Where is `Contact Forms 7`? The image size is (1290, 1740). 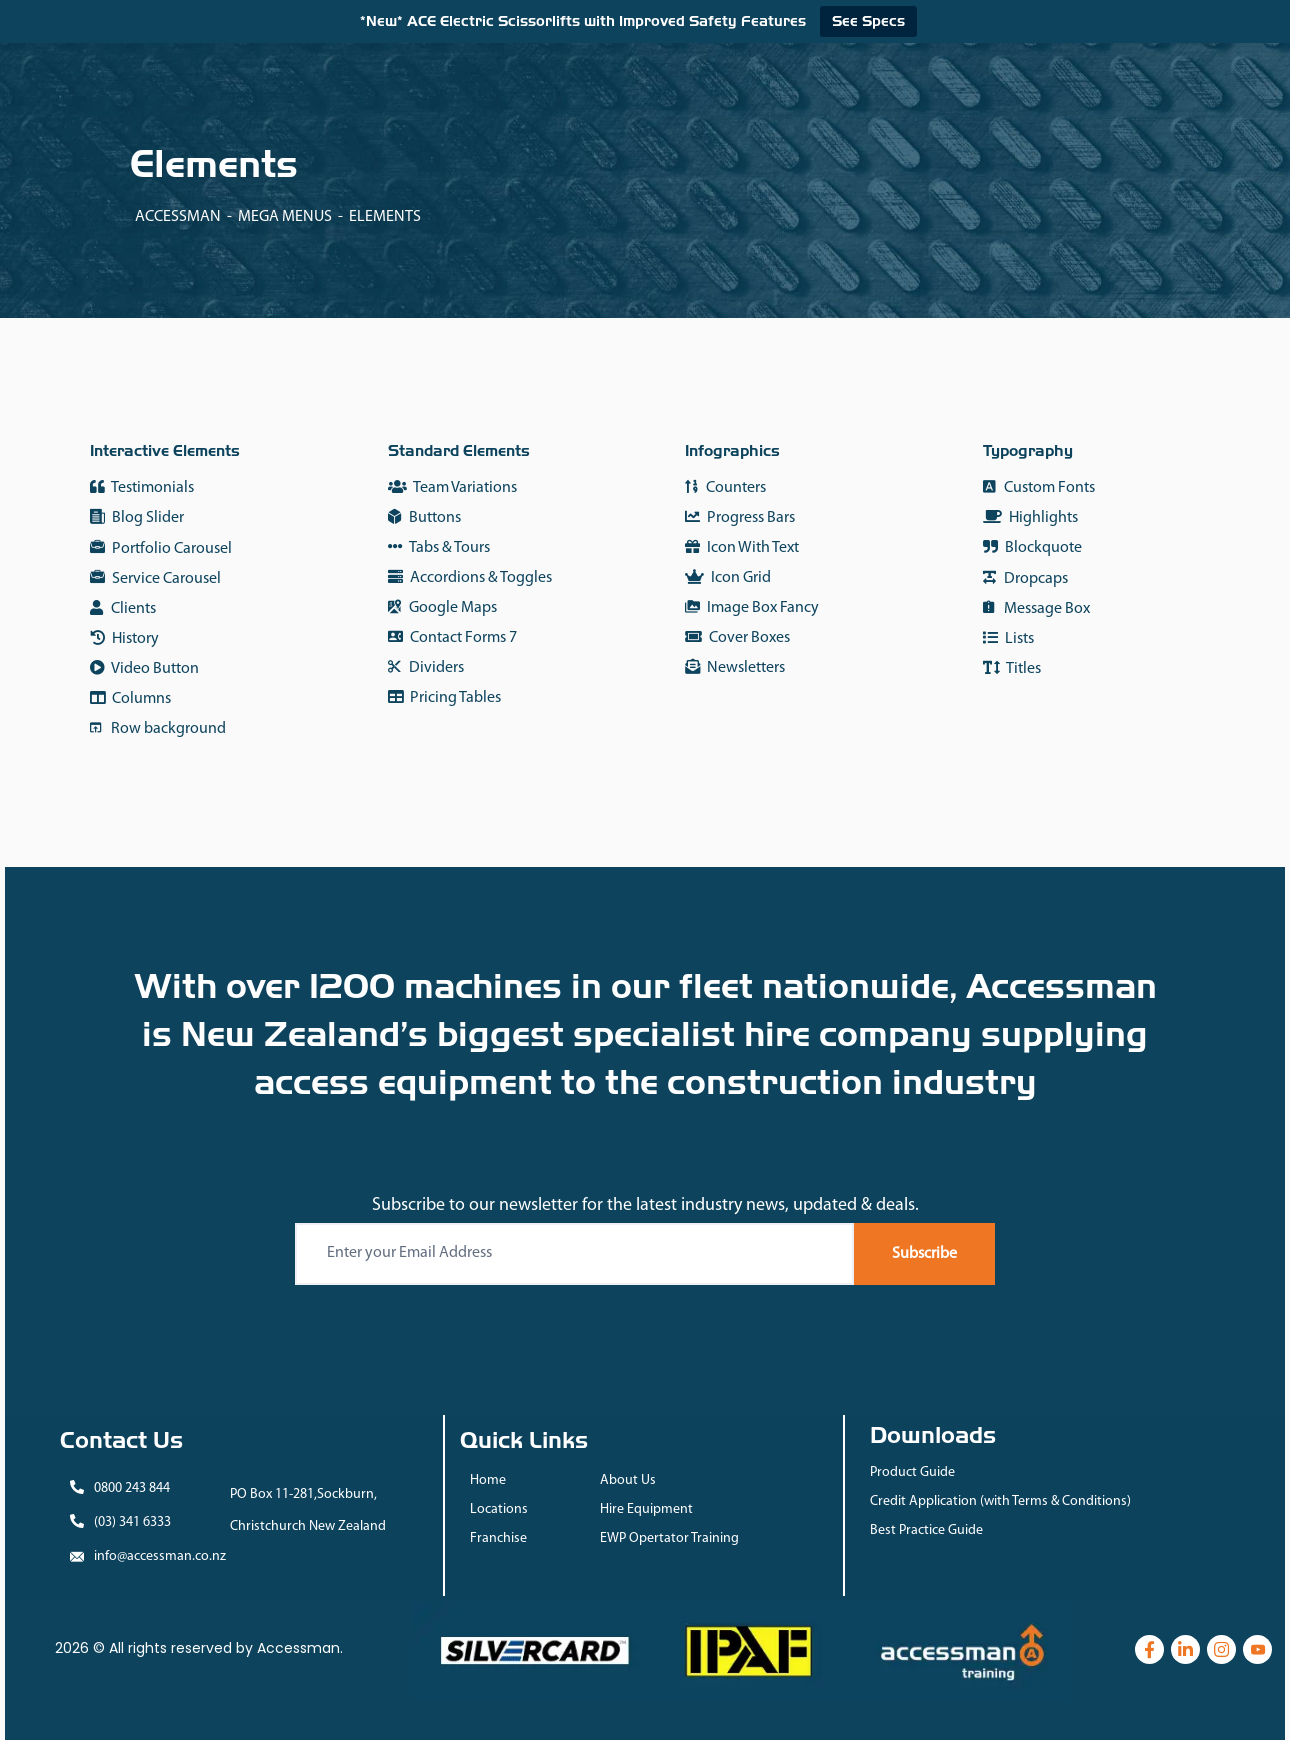
Contact Forms 7 is located at coordinates (452, 637).